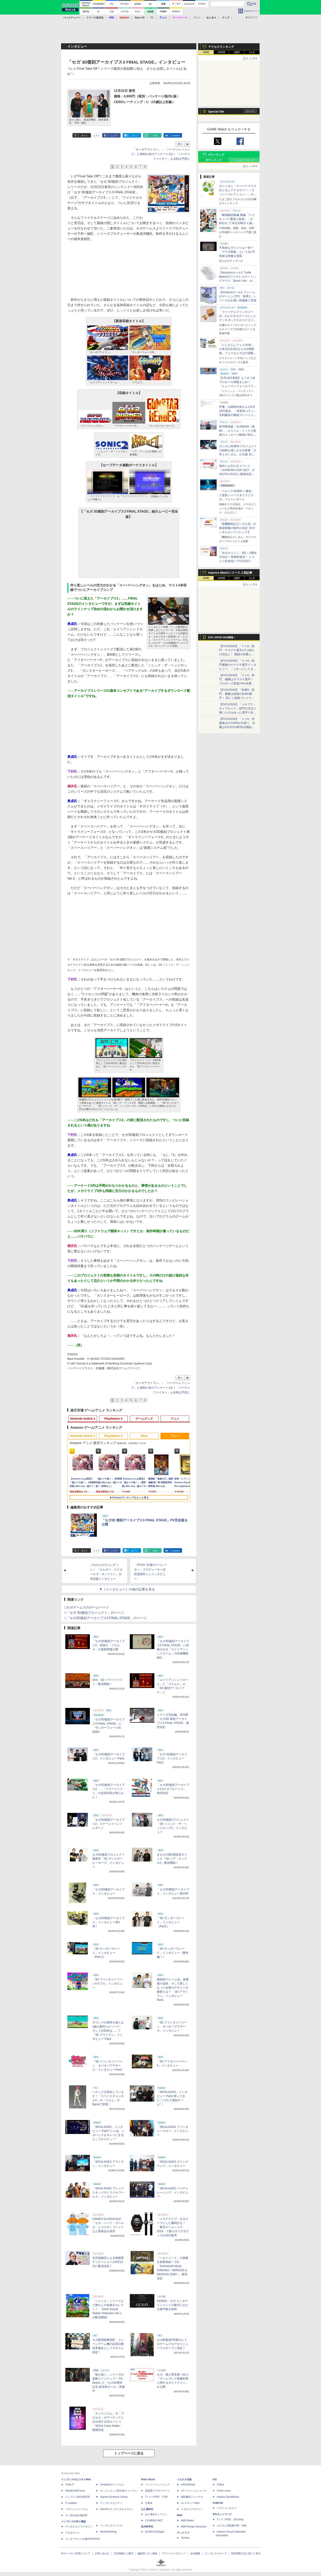 Image resolution: width=321 pixels, height=2576 pixels. What do you see at coordinates (216, 2553) in the screenshot?
I see `インプレスグループ` at bounding box center [216, 2553].